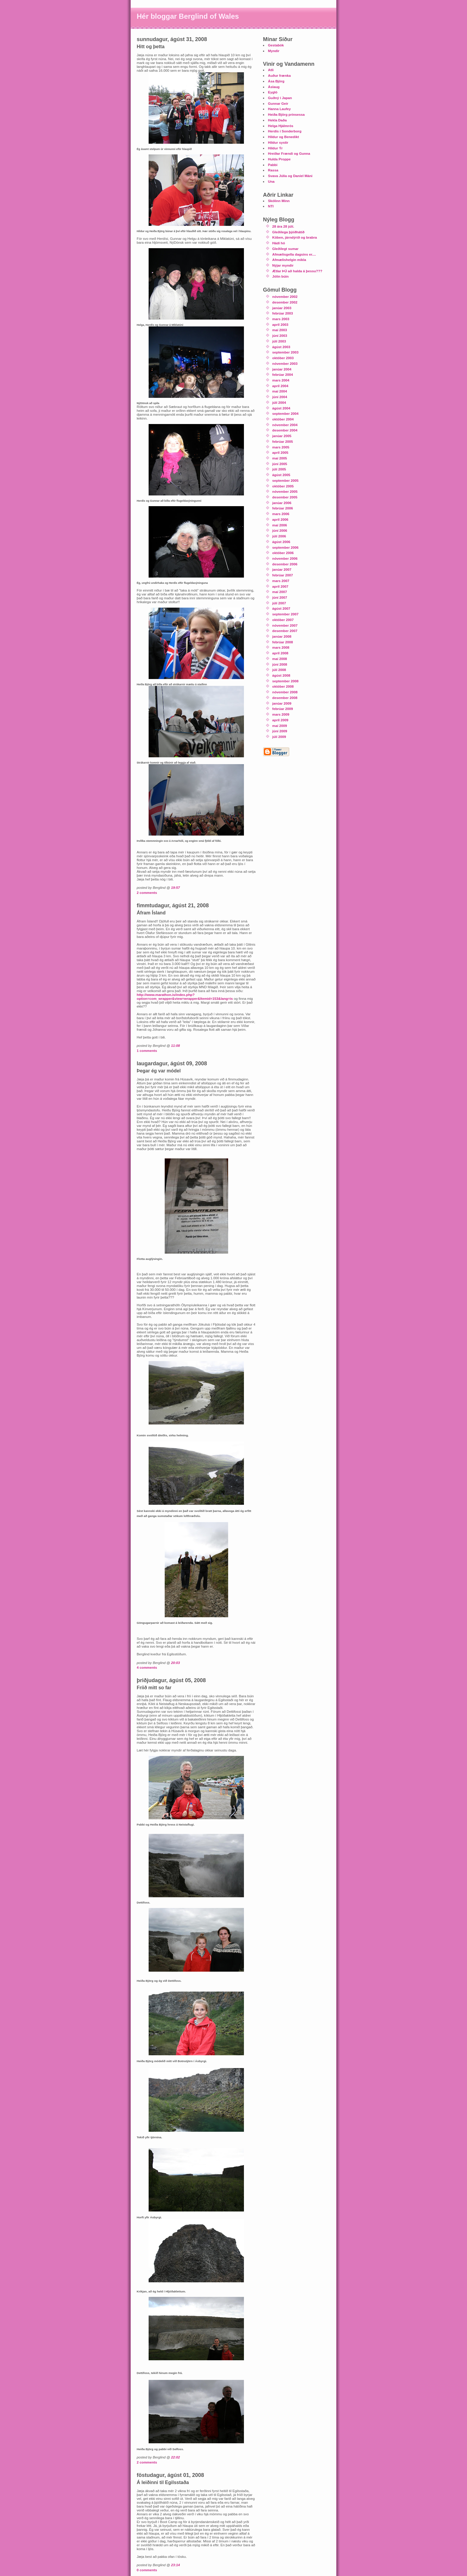 The width and height of the screenshot is (467, 2576). Describe the element at coordinates (279, 670) in the screenshot. I see `júlí 2008` at that location.